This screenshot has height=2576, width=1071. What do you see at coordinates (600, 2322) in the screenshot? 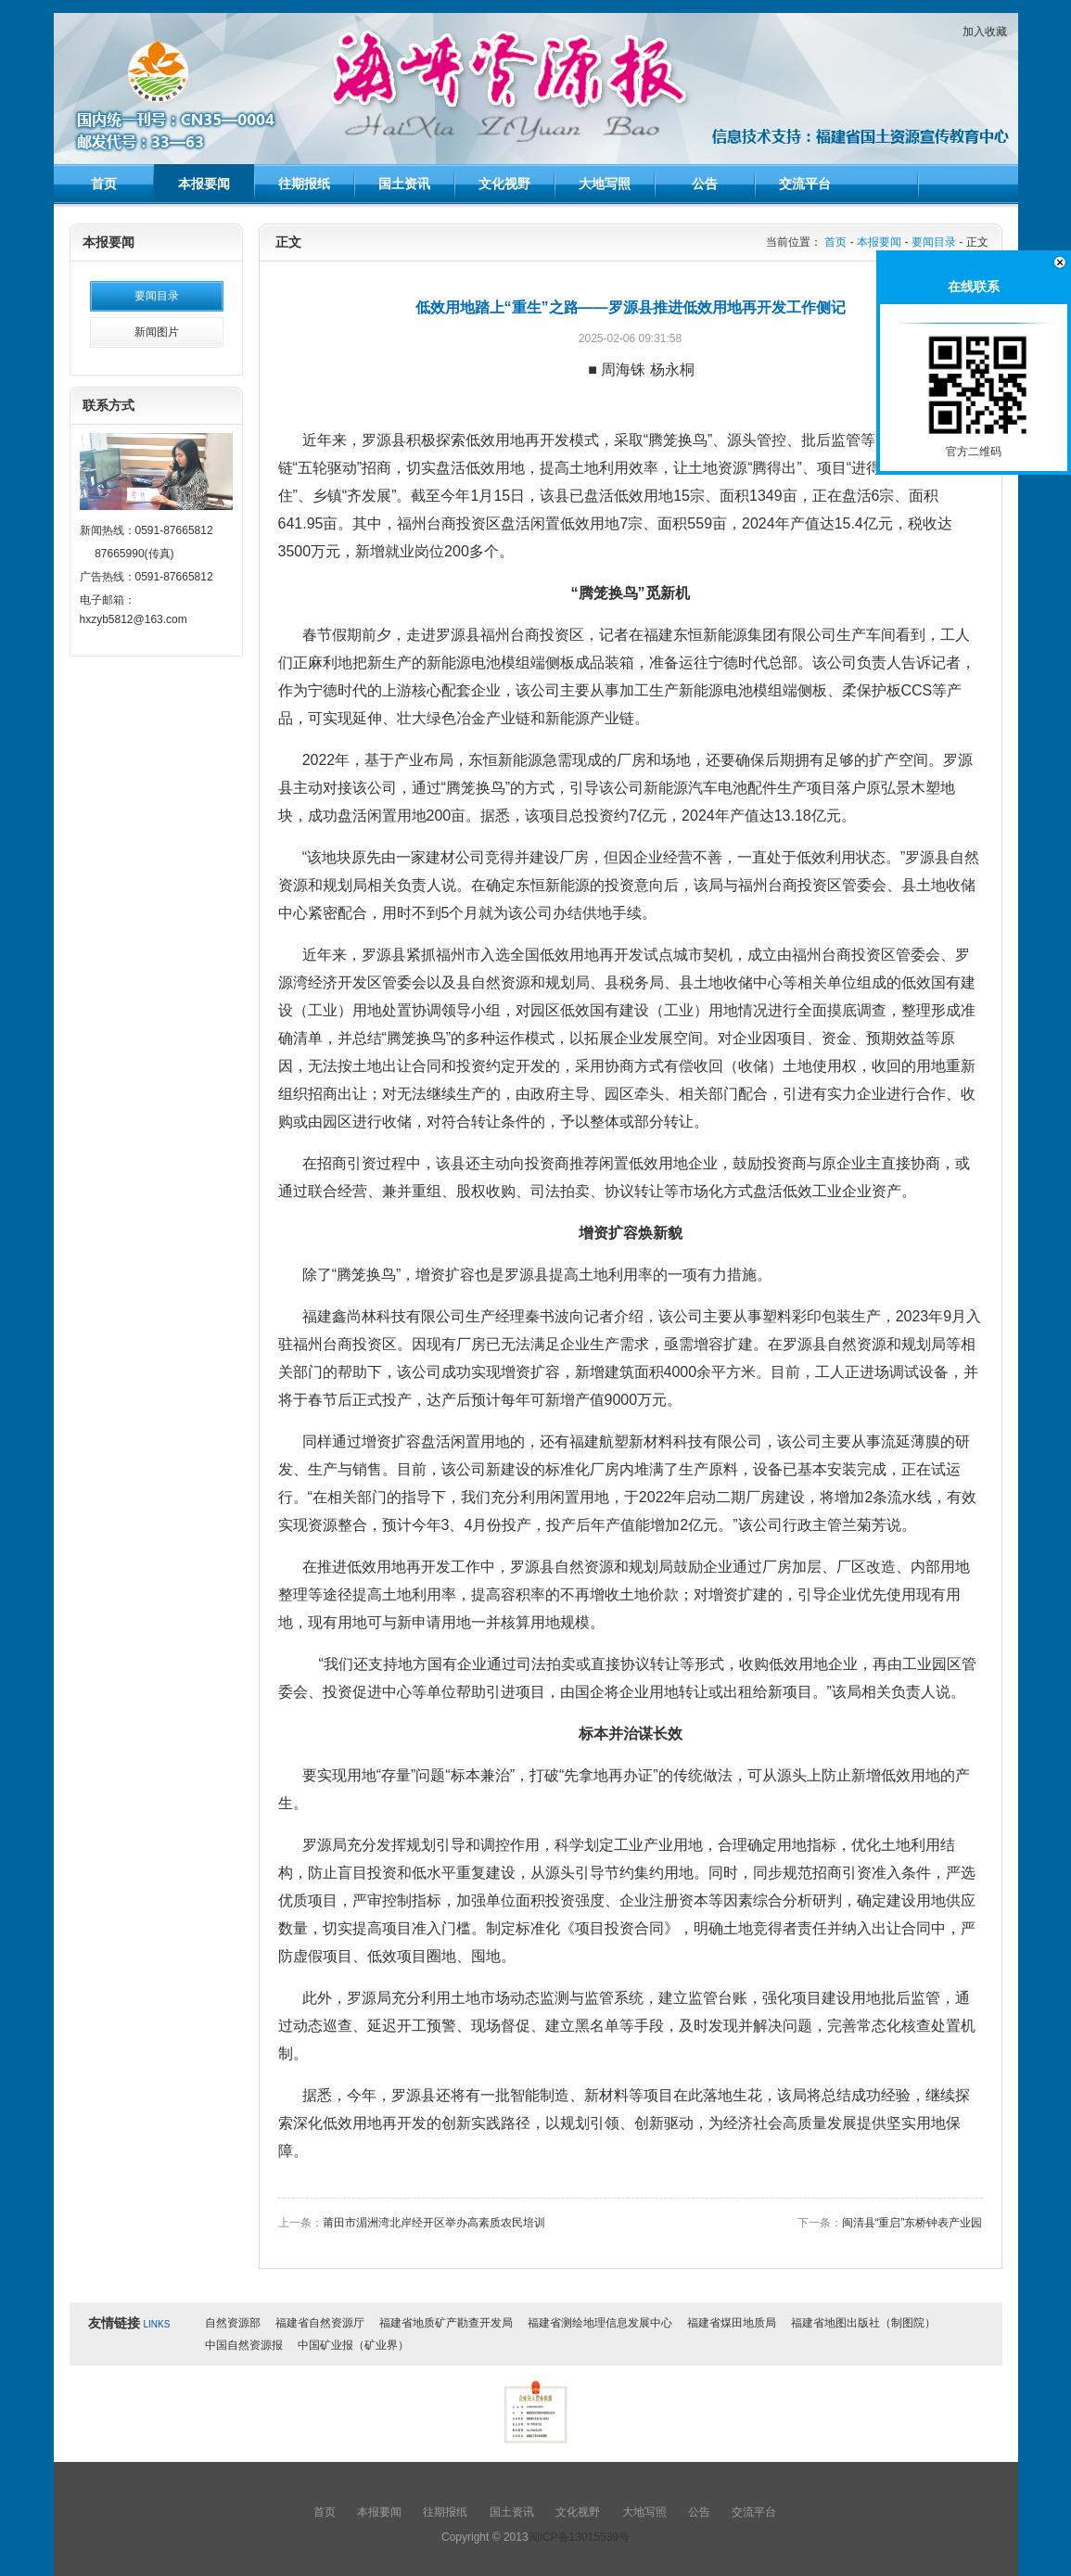
I see `福建省测绘地理信息发展中心` at bounding box center [600, 2322].